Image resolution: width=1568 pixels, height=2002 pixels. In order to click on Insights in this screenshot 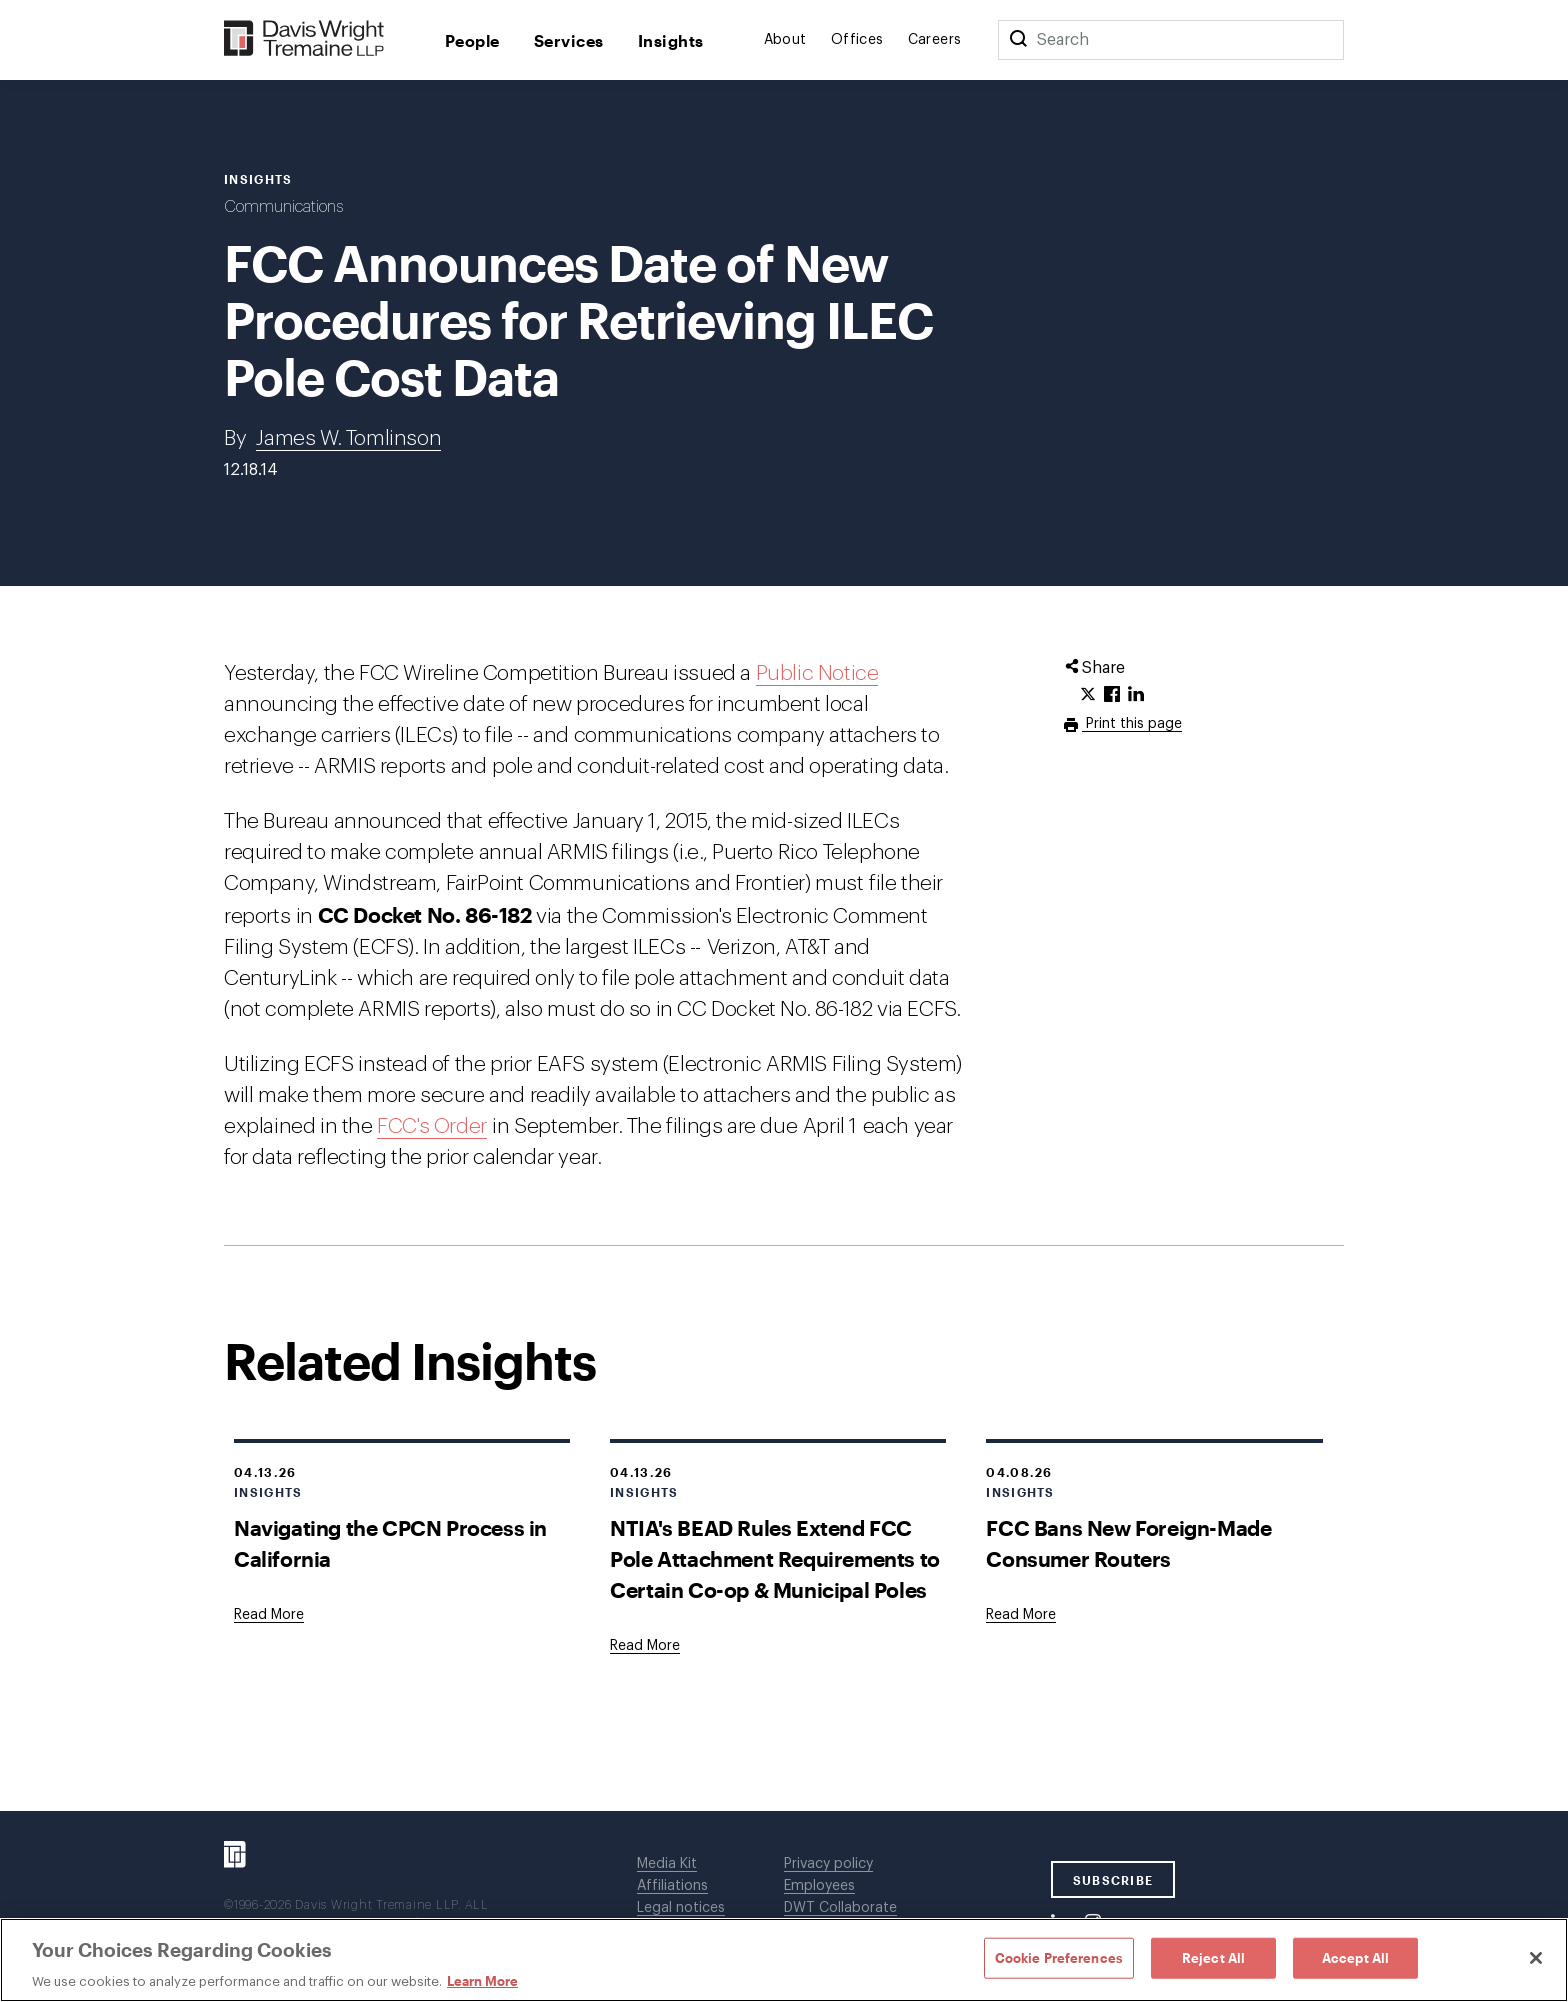, I will do `click(671, 40)`.